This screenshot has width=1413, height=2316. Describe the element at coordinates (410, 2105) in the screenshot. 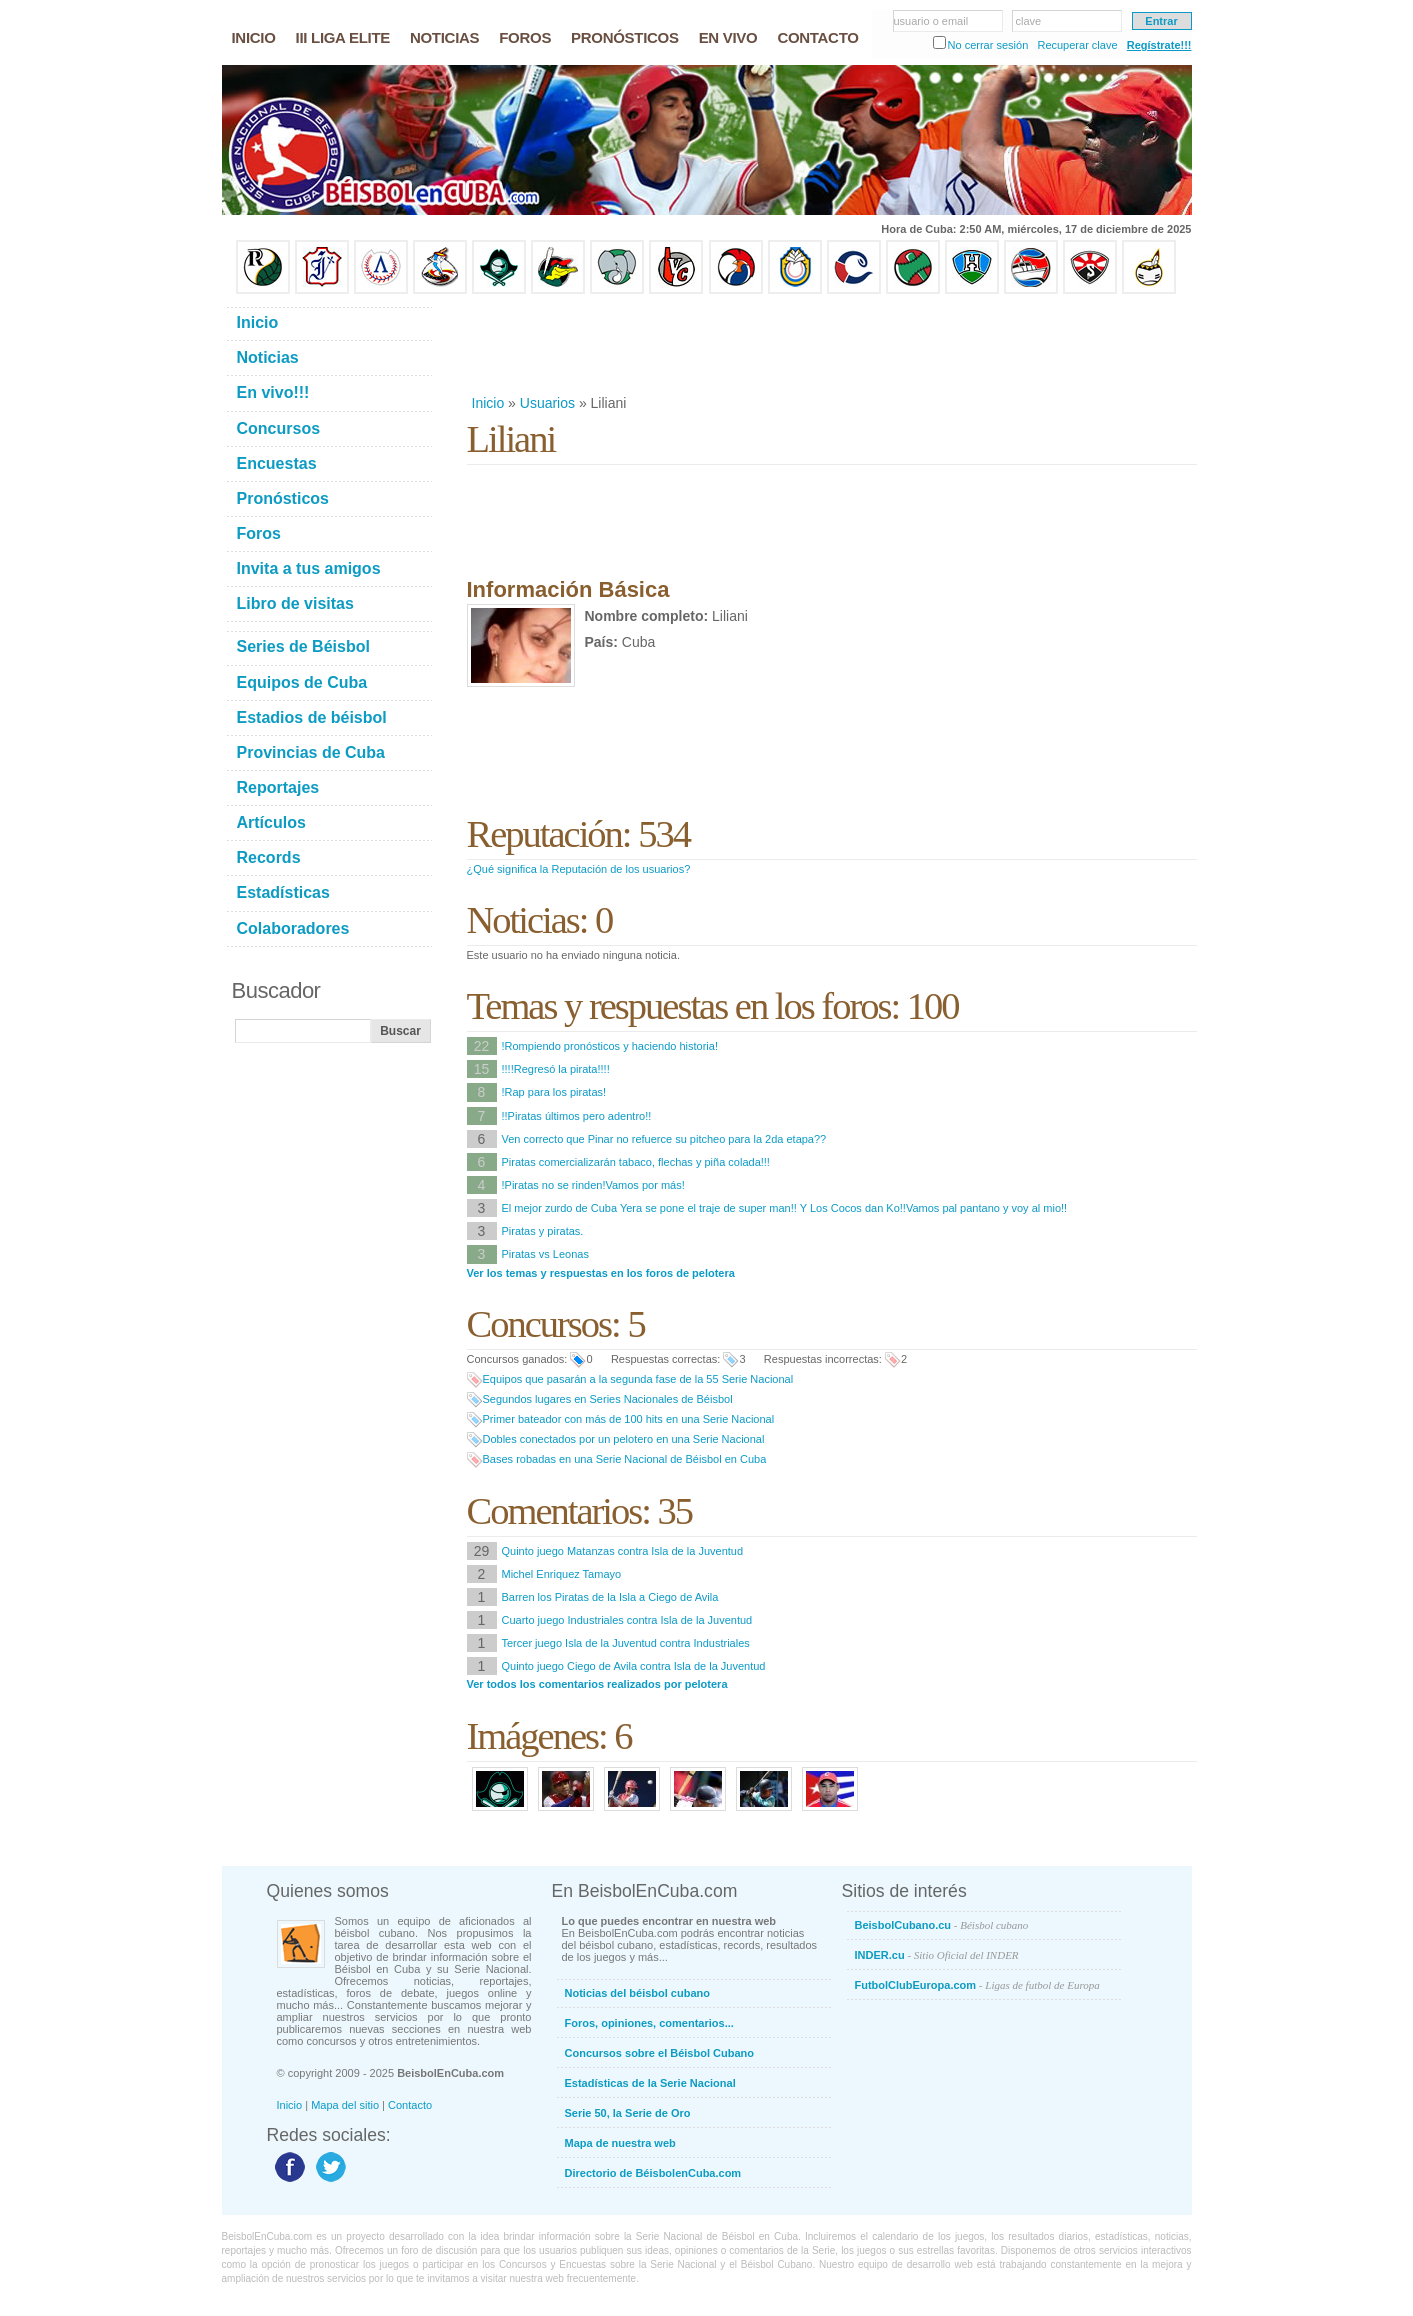

I see `Contacto` at that location.